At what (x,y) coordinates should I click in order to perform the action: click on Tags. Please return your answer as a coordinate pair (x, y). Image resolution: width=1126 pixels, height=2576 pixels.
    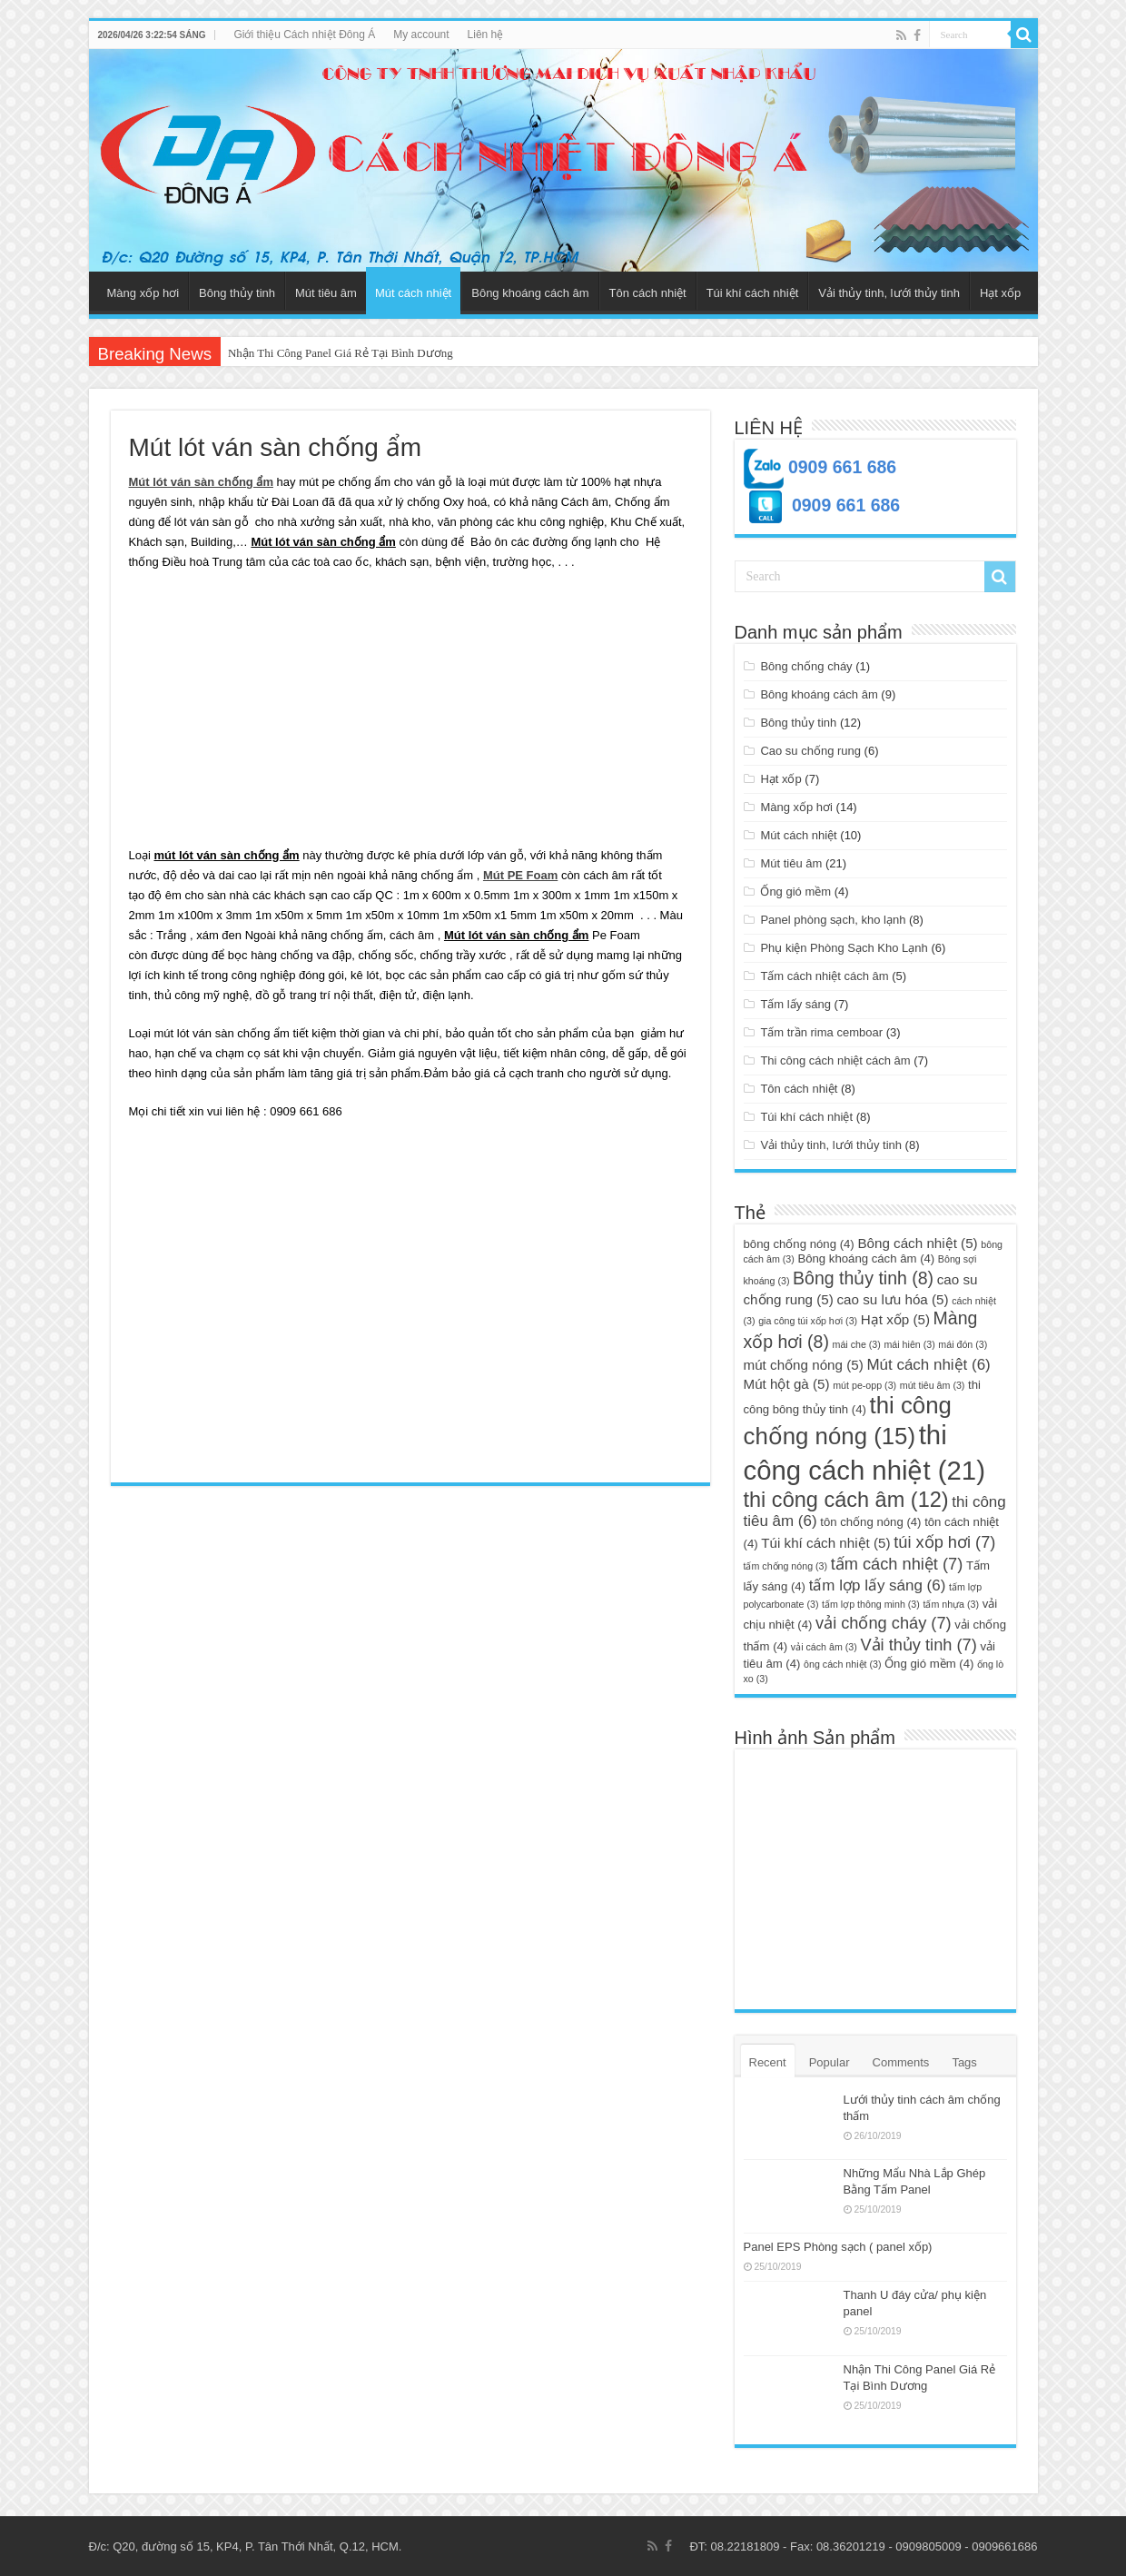
    Looking at the image, I should click on (964, 2062).